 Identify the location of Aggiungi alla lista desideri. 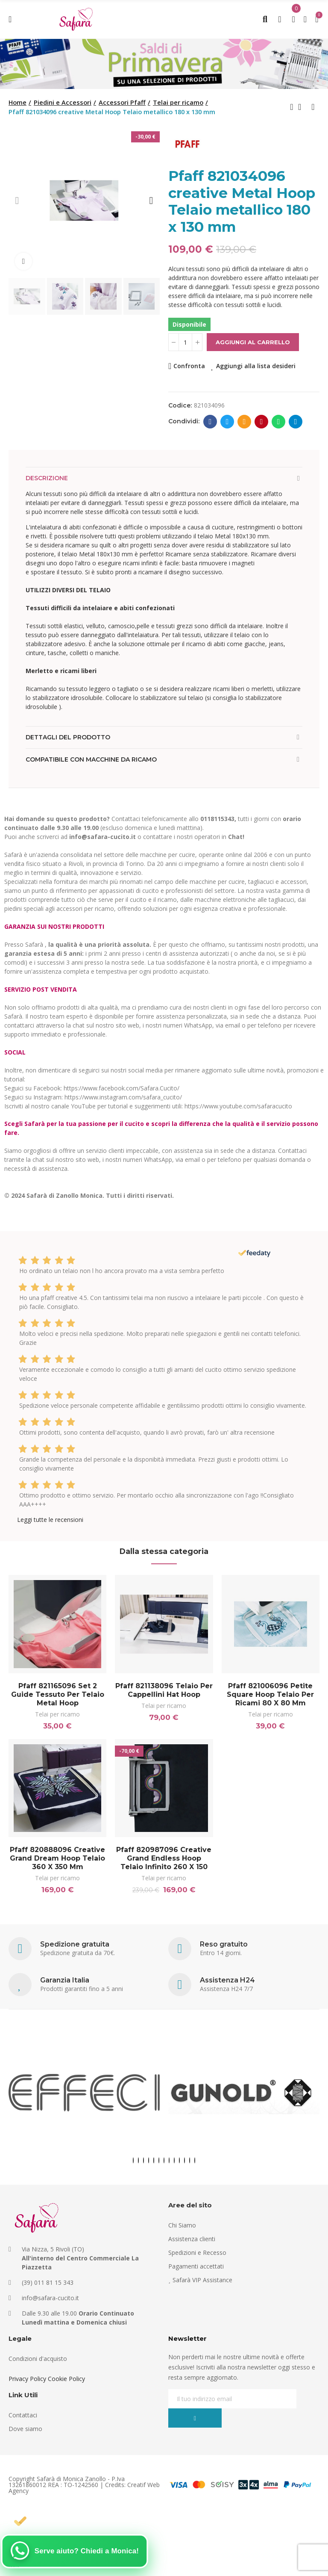
(256, 366).